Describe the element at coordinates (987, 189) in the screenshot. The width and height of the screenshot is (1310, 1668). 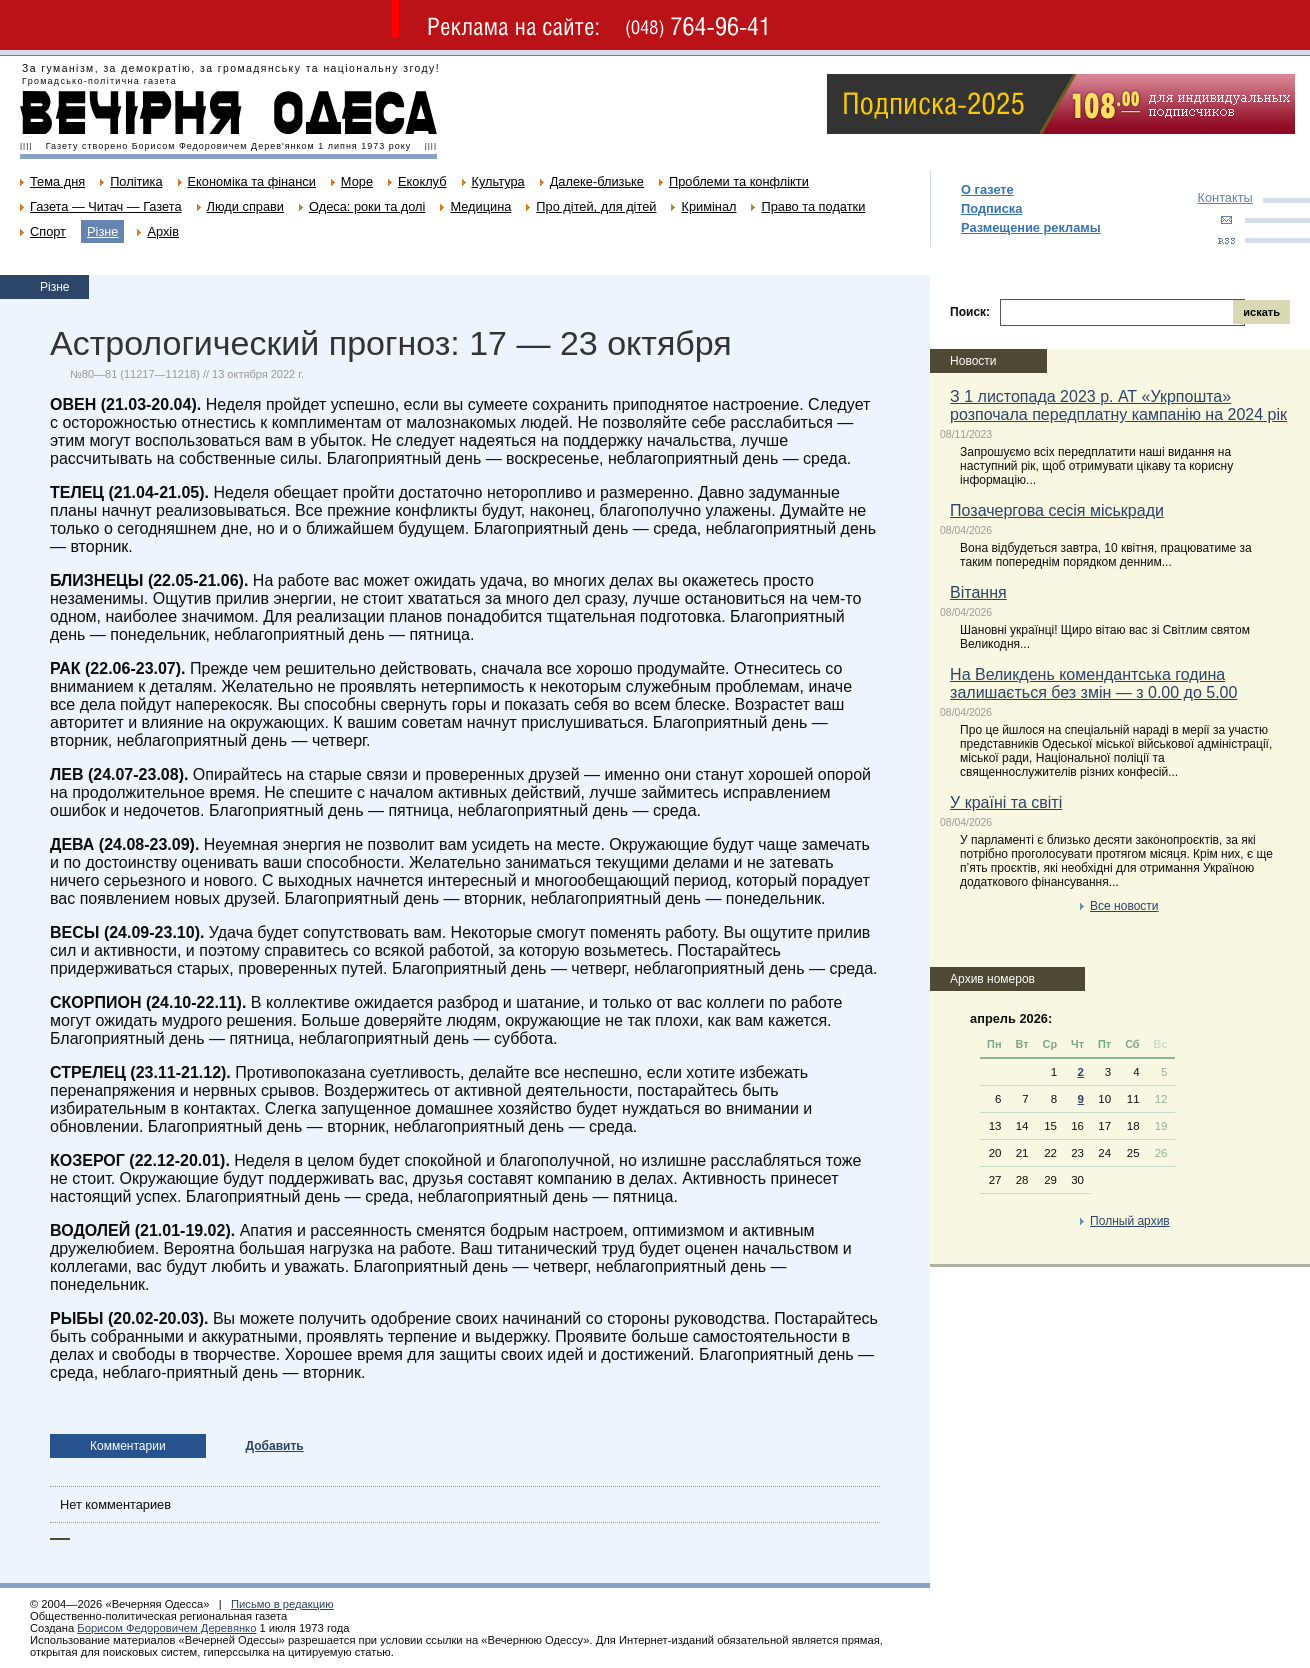
I see `О газете` at that location.